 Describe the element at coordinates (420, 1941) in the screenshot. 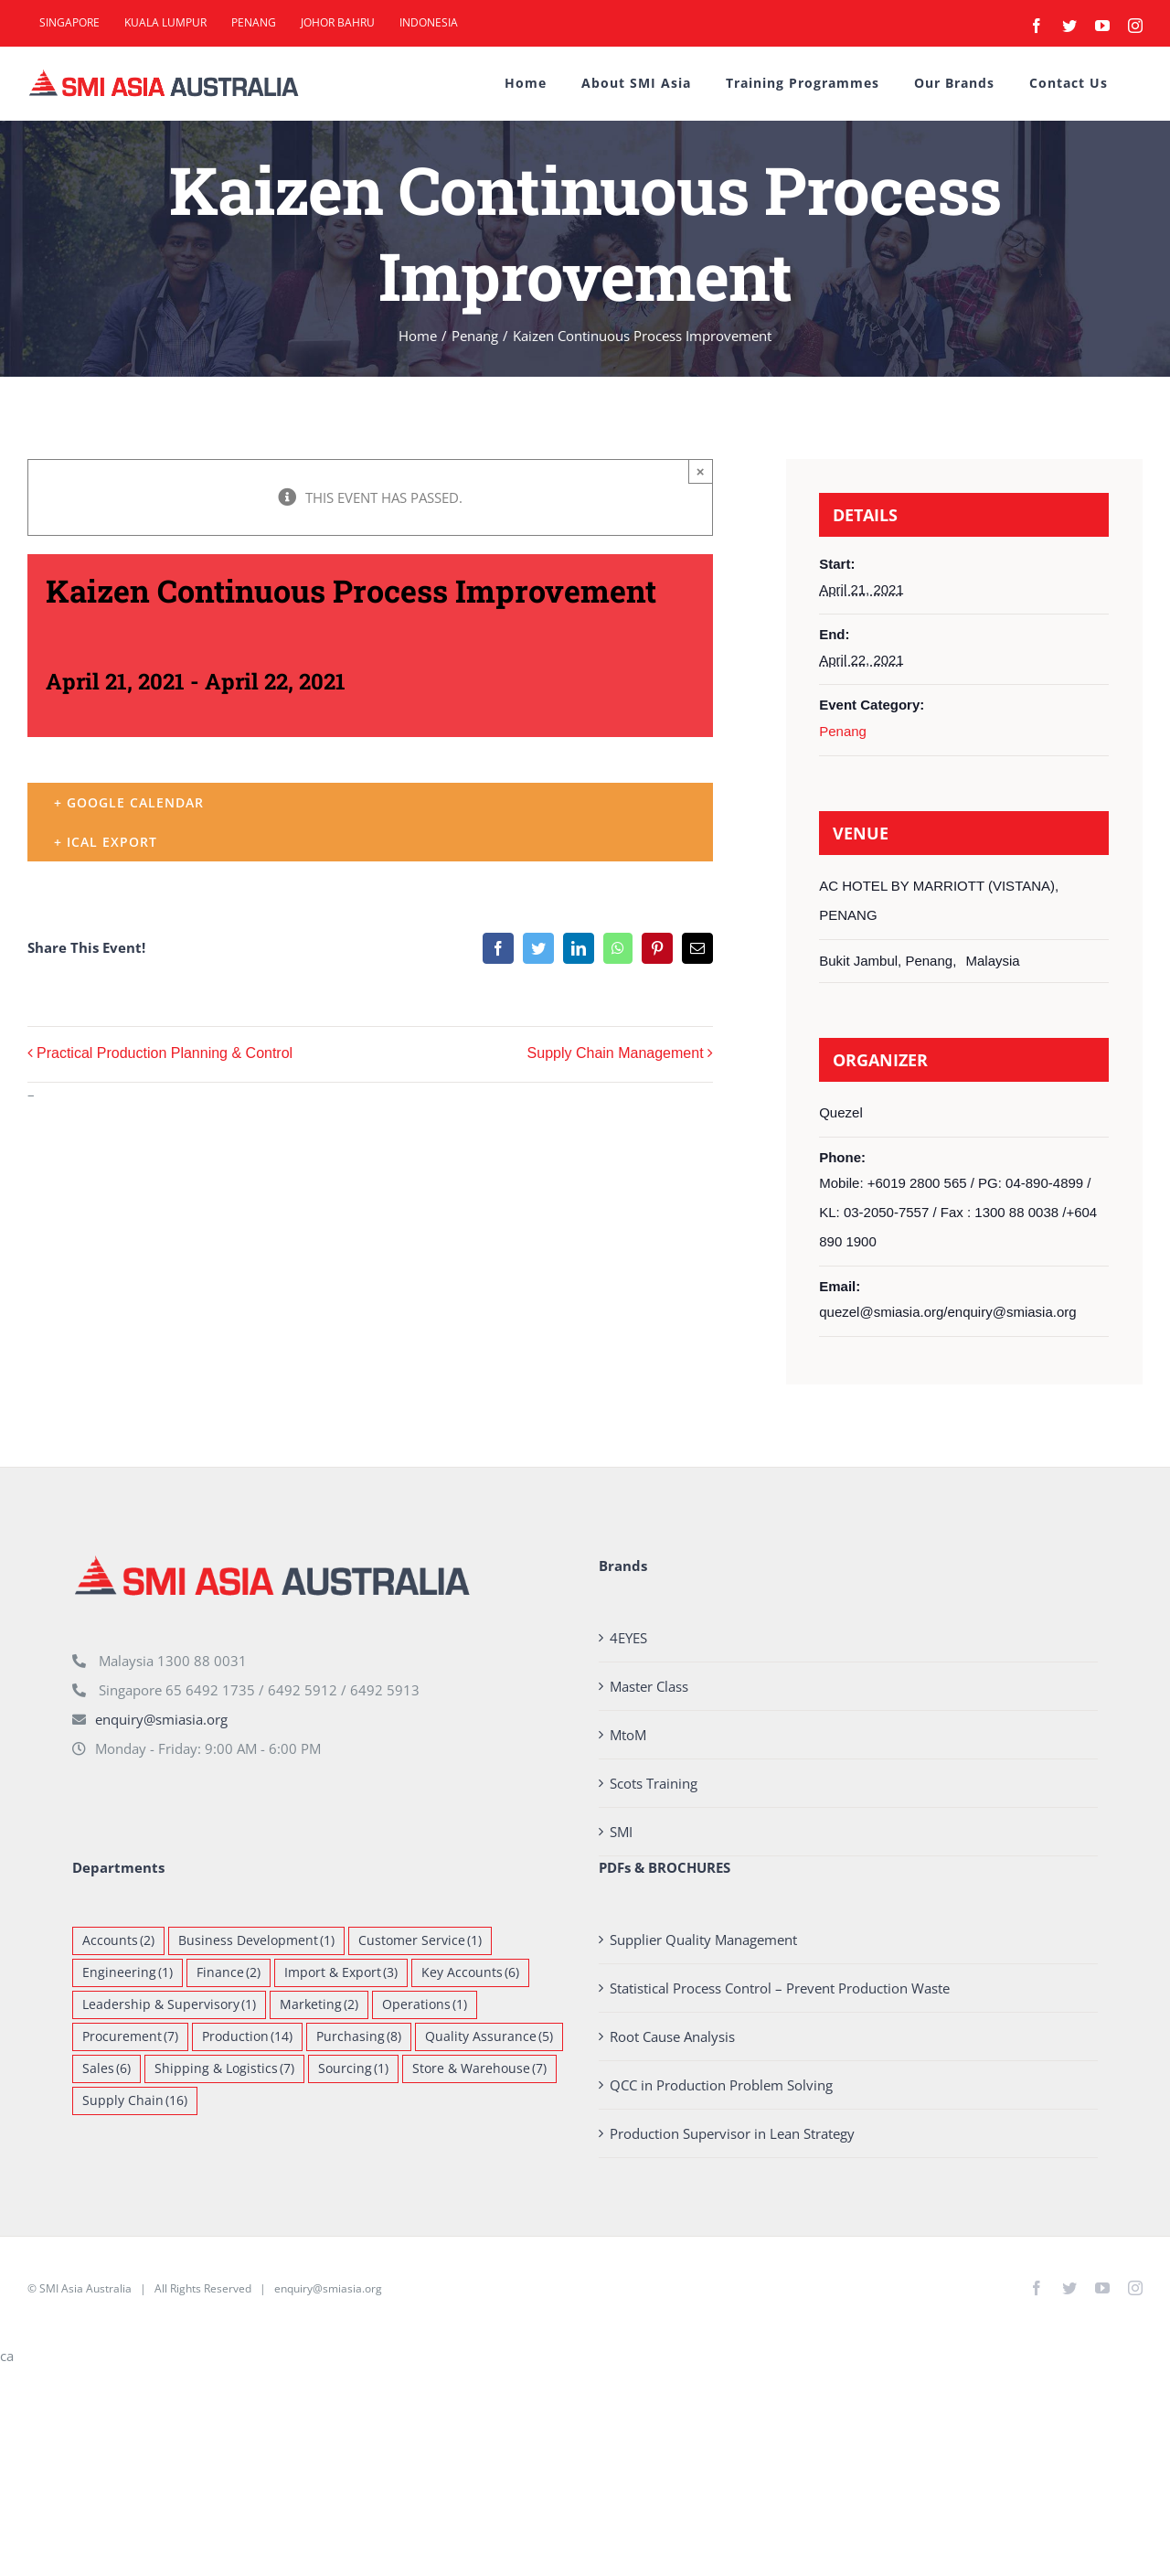

I see `Customer Service [Customer Service (1 item)]` at that location.